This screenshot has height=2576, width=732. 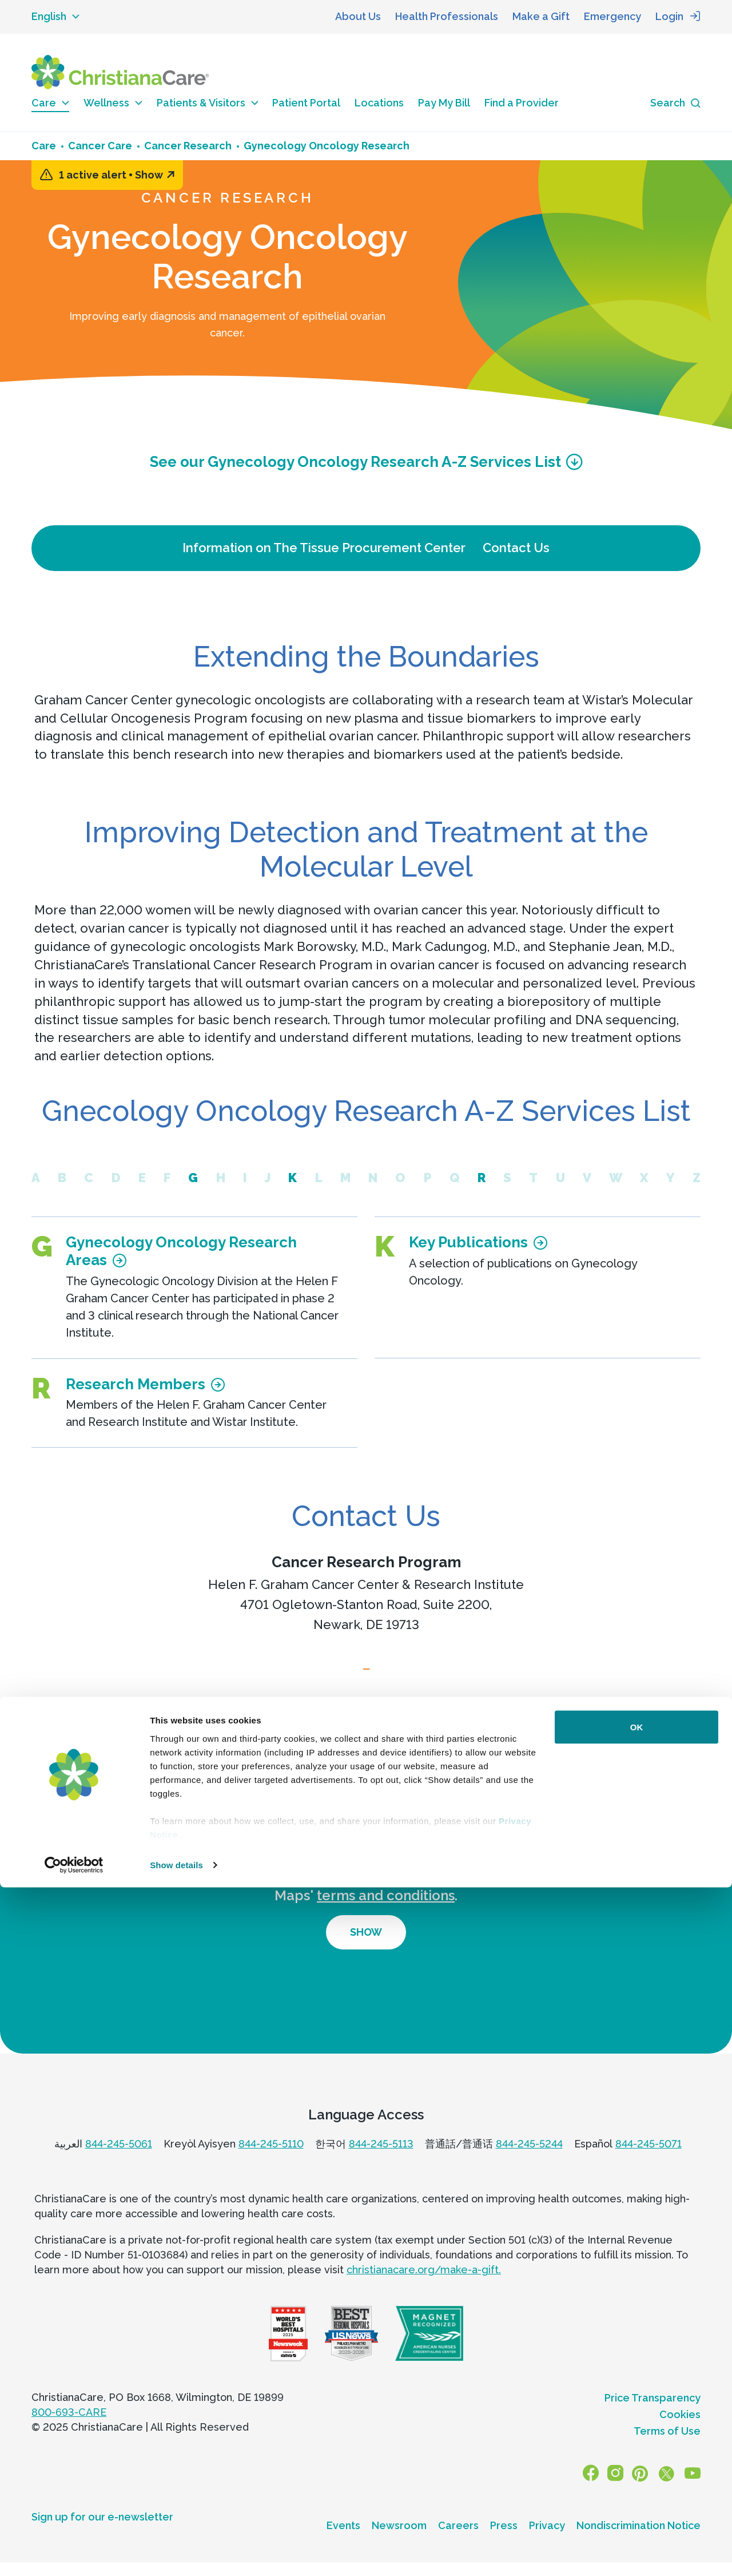 What do you see at coordinates (381, 2165) in the screenshot?
I see `844-245-5113` at bounding box center [381, 2165].